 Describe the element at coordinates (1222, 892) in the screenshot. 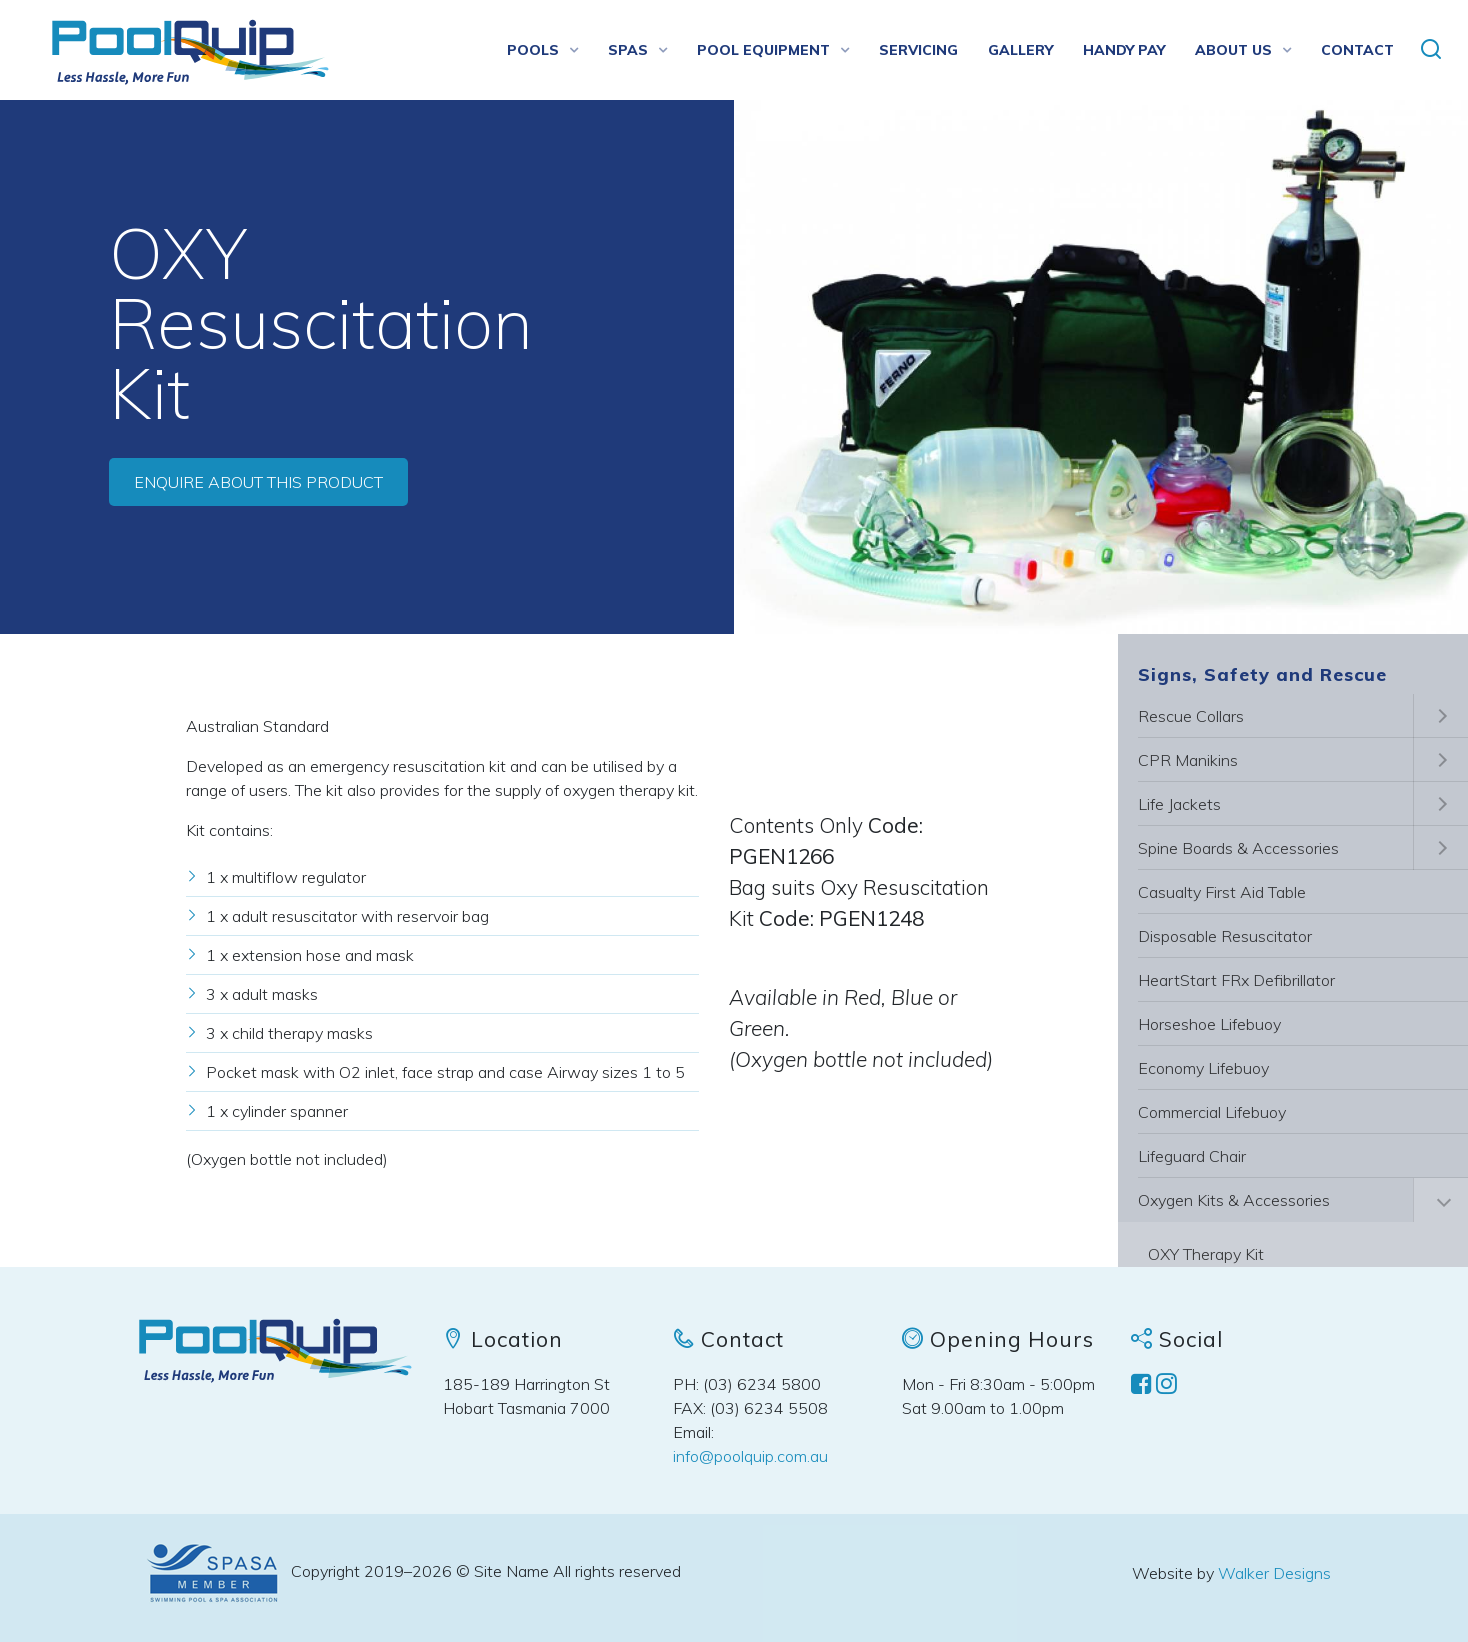

I see `Casualty First Aid Table` at that location.